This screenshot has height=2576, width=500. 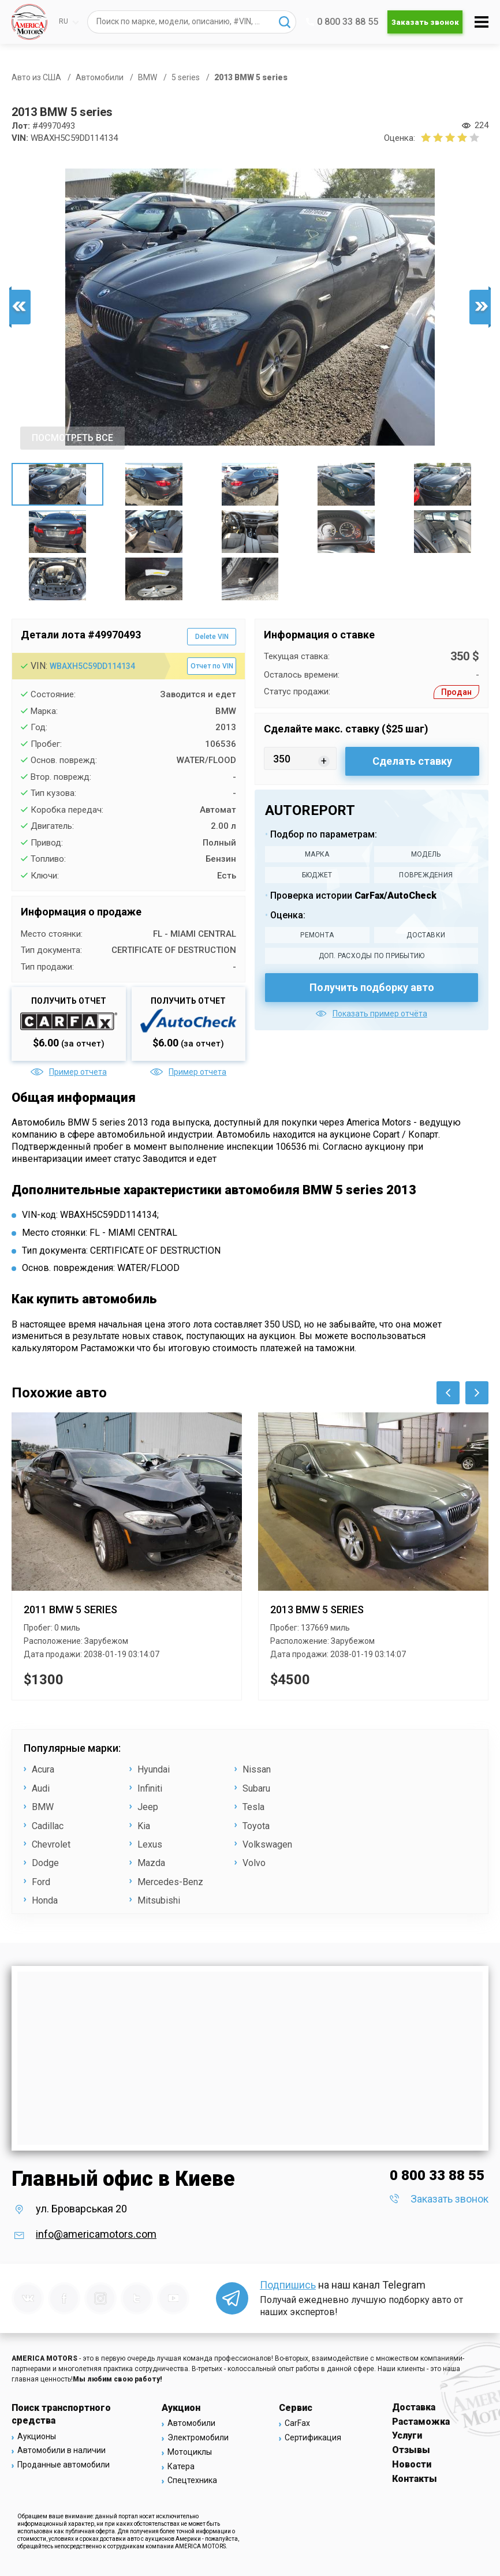 I want to click on Заказать звонок, so click(x=425, y=22).